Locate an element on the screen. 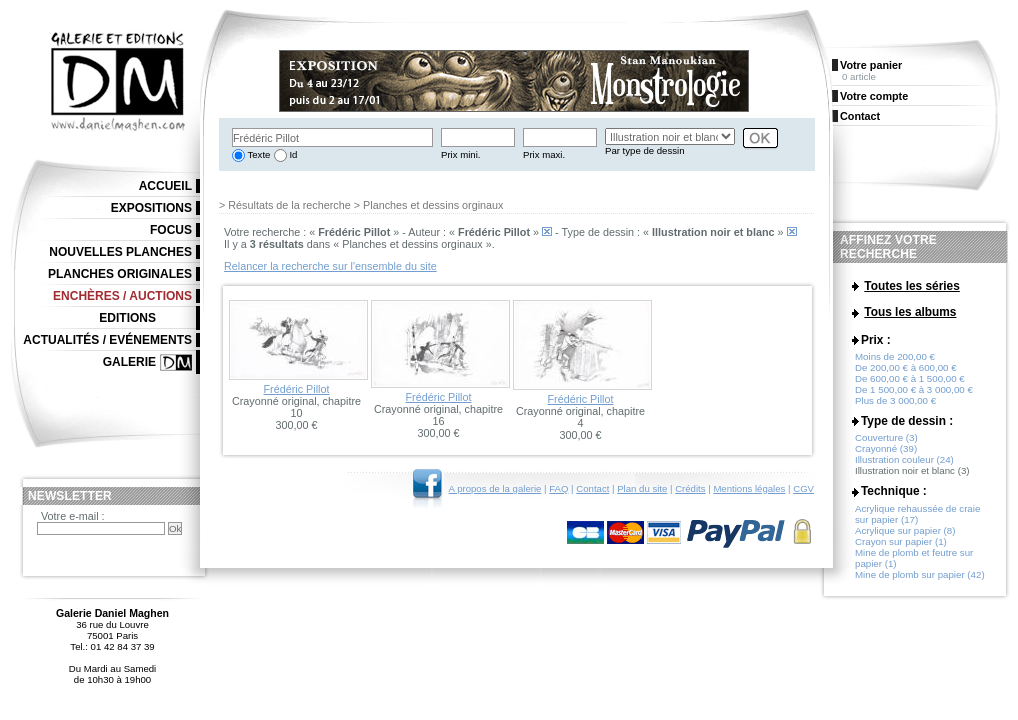  Tous les albums is located at coordinates (910, 313).